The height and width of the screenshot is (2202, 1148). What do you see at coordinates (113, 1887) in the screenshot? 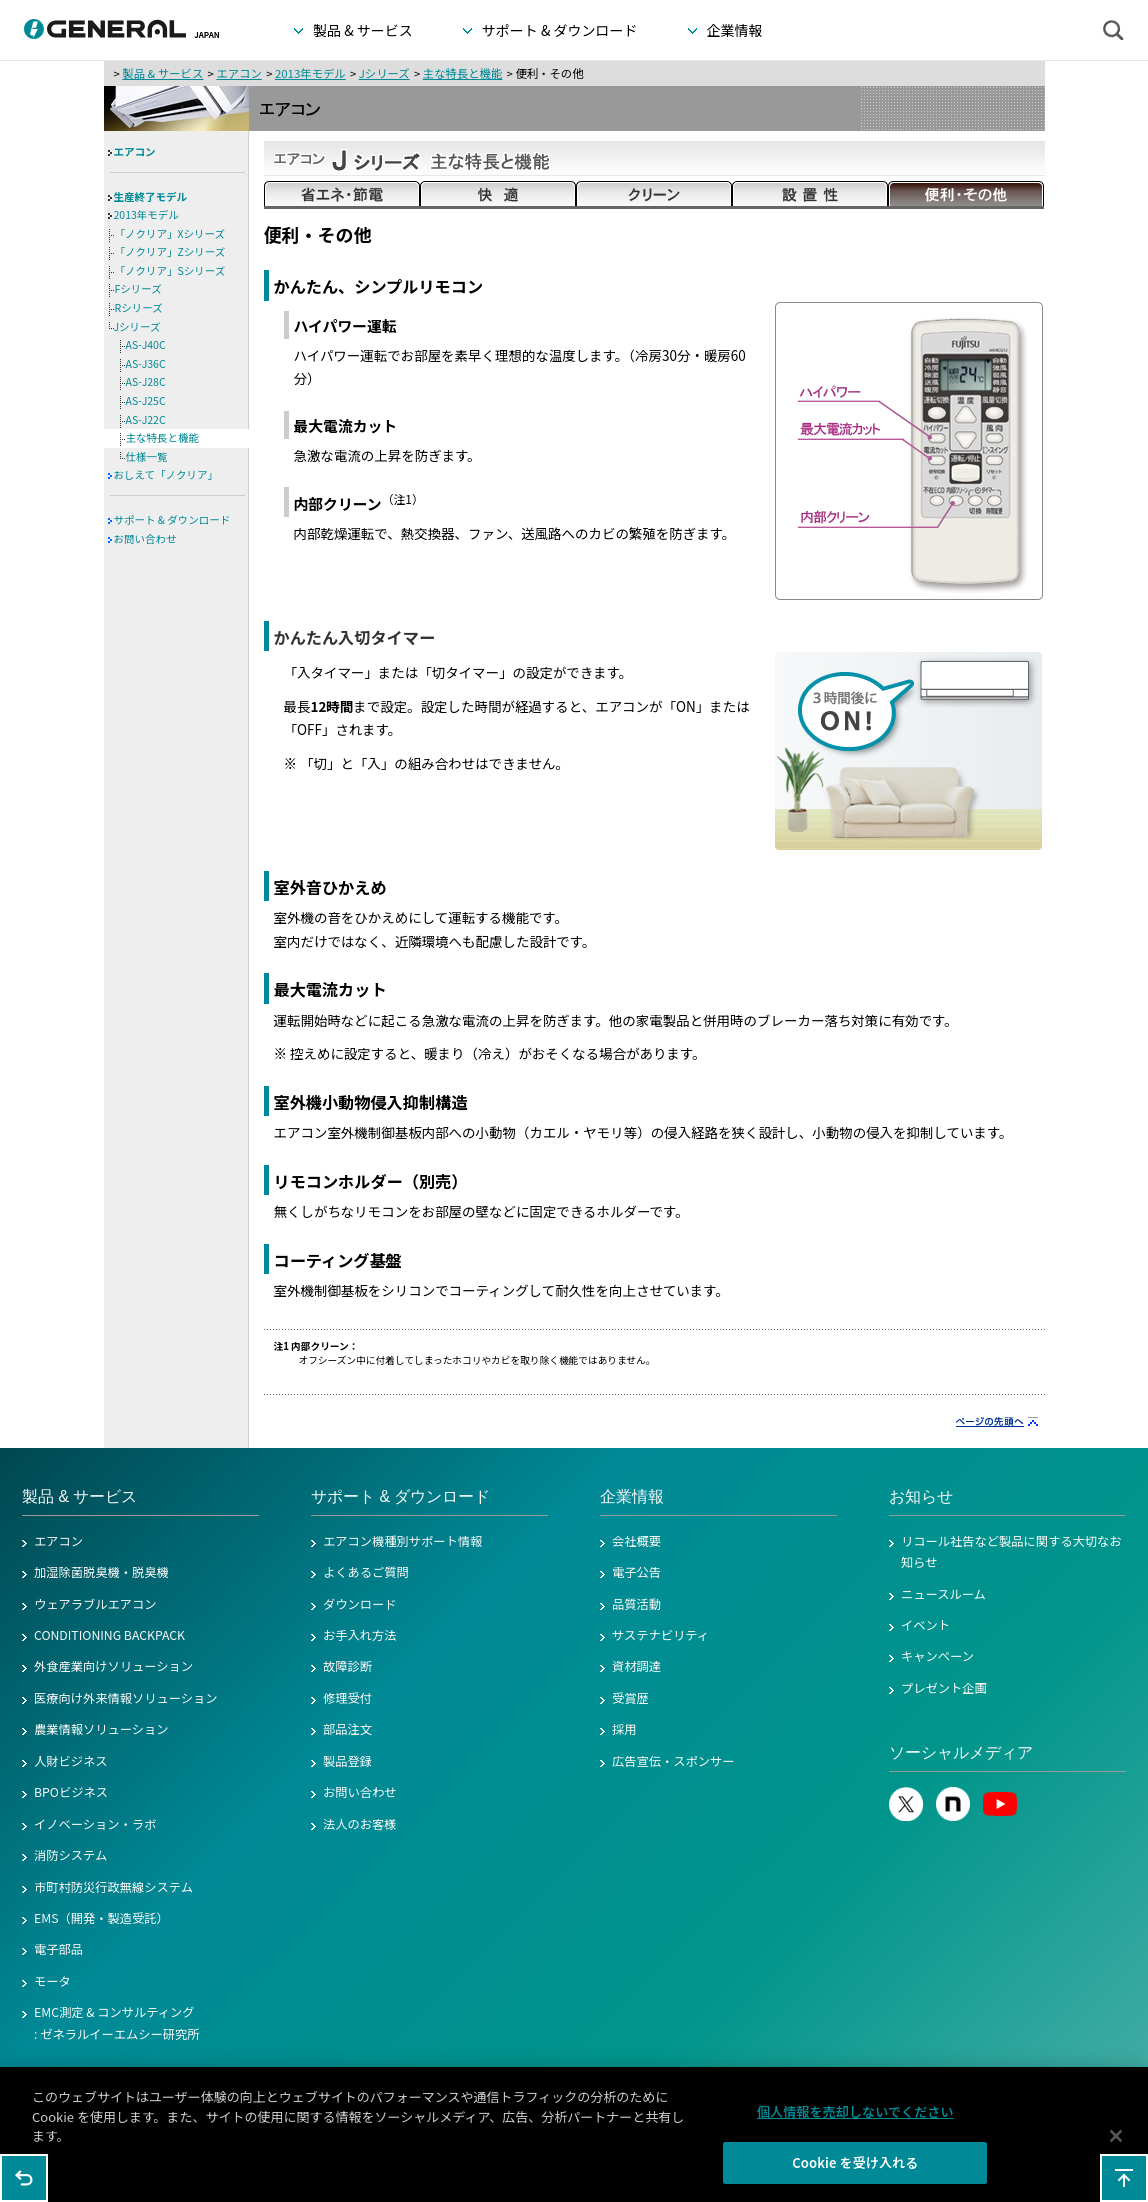
I see `市町村防災行政無線システム` at bounding box center [113, 1887].